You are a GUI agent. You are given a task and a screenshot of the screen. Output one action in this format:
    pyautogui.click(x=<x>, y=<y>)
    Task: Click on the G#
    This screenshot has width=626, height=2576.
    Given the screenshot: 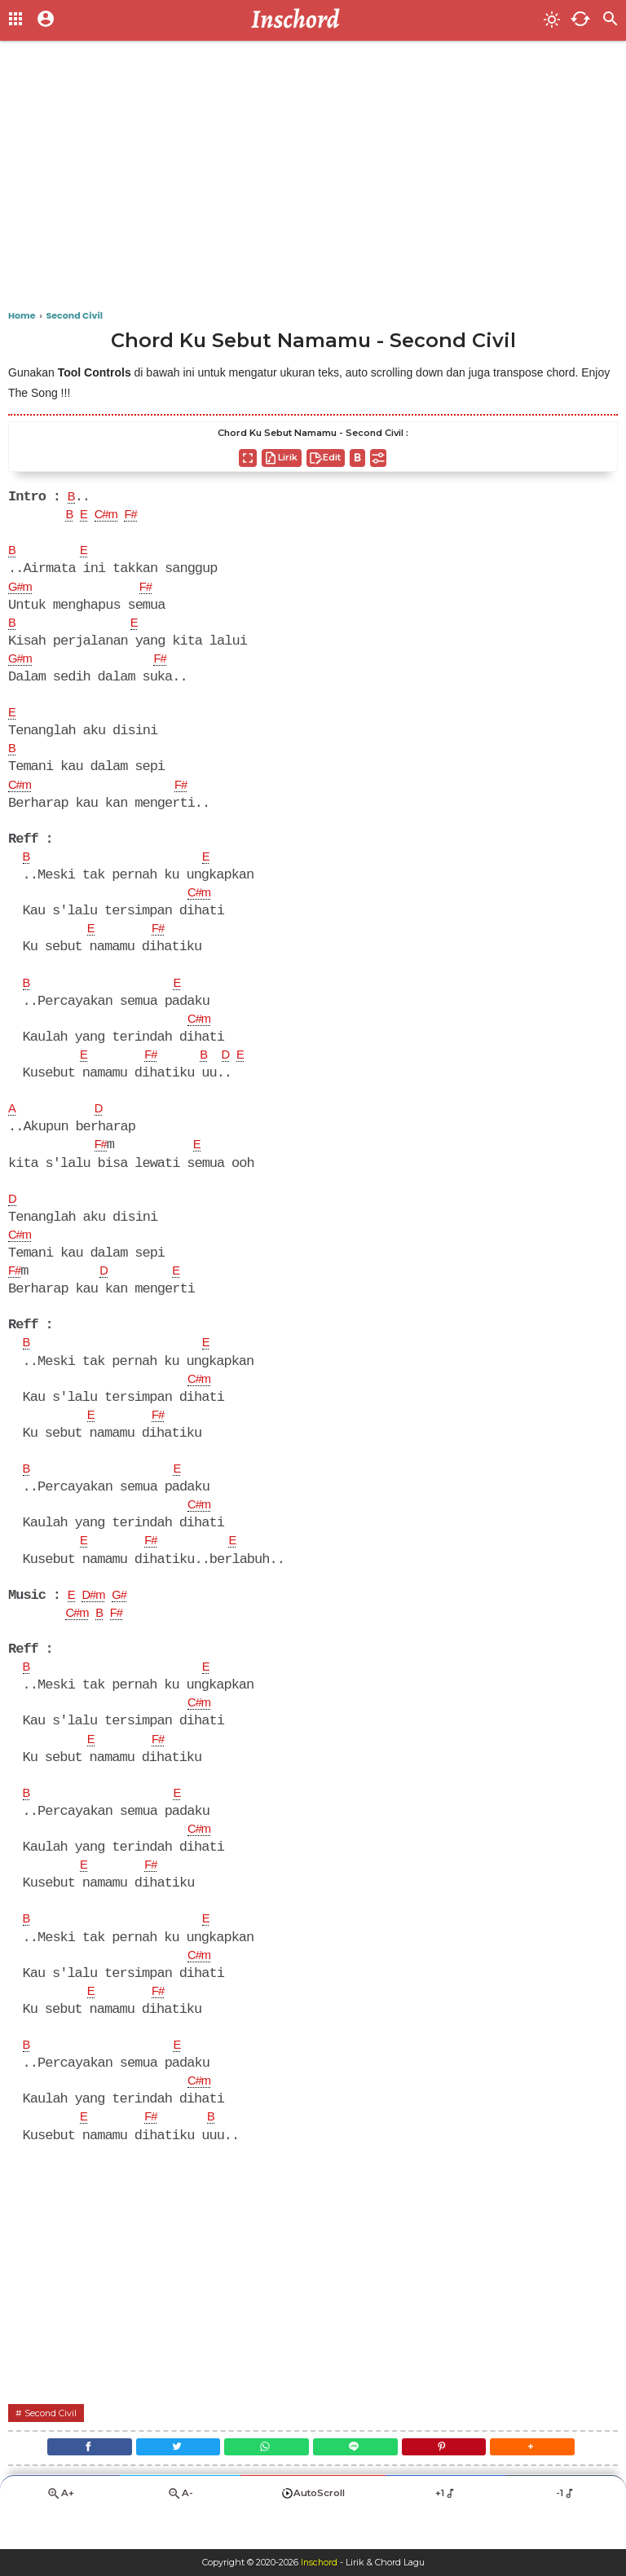 What is the action you would take?
    pyautogui.click(x=125, y=1617)
    